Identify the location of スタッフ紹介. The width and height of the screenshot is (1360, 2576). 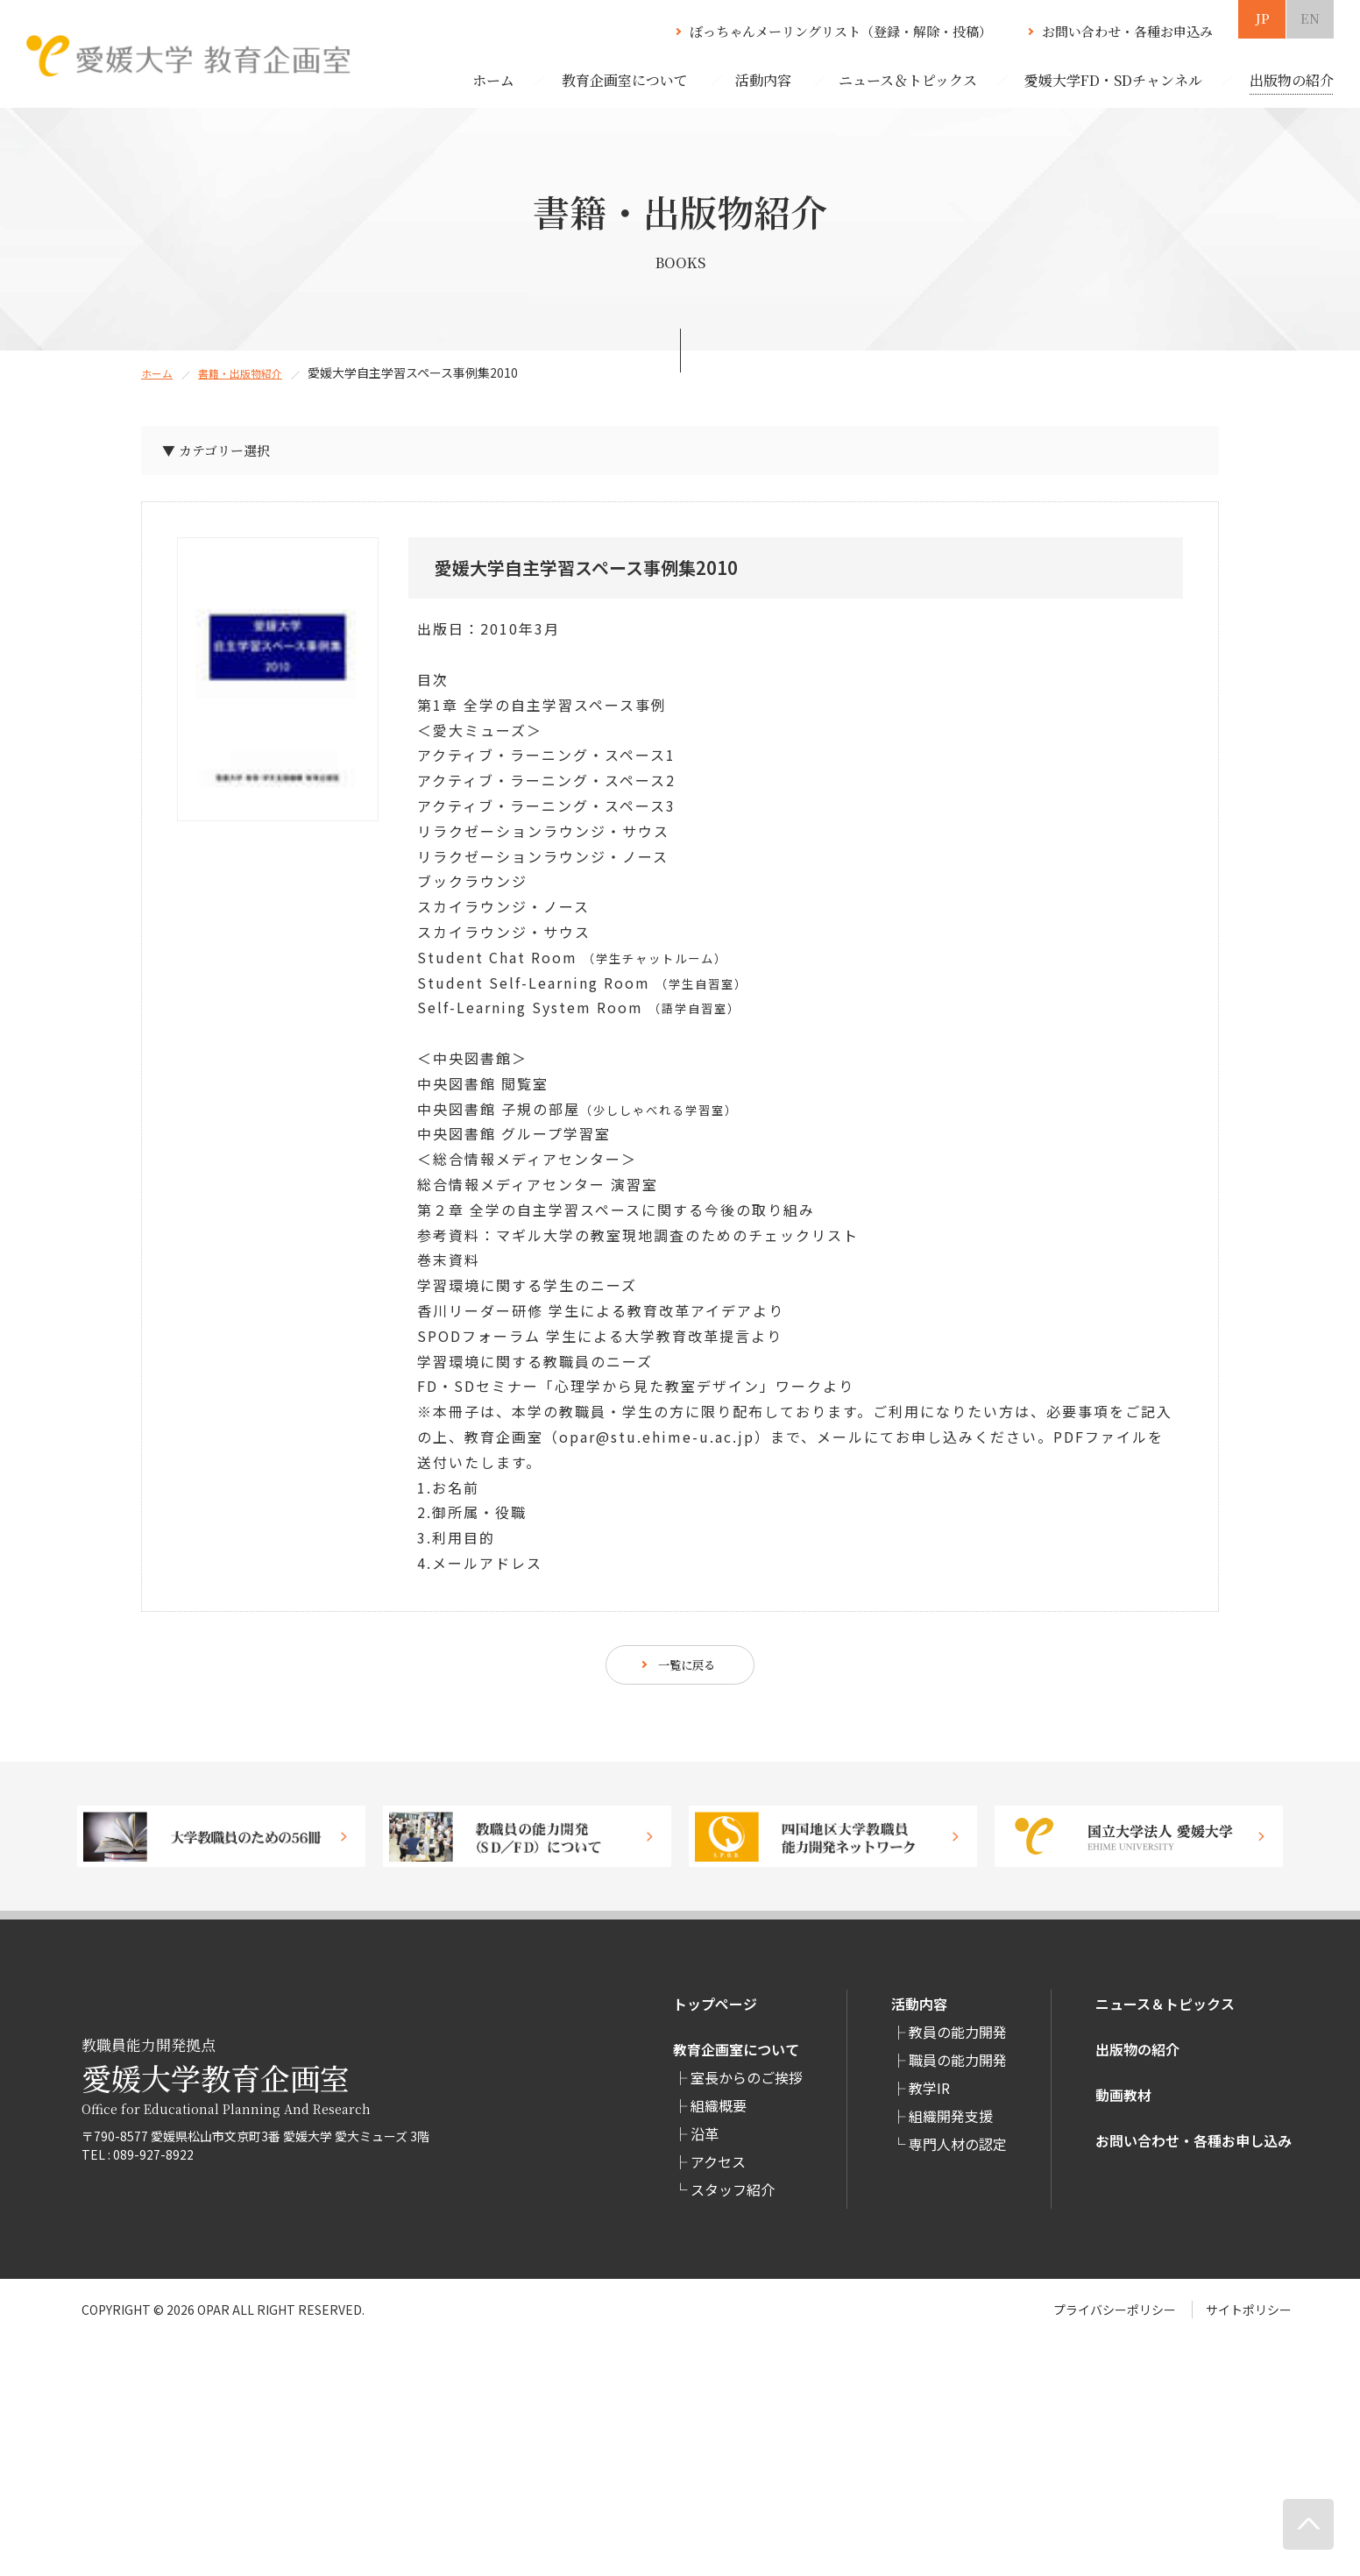
(733, 2197).